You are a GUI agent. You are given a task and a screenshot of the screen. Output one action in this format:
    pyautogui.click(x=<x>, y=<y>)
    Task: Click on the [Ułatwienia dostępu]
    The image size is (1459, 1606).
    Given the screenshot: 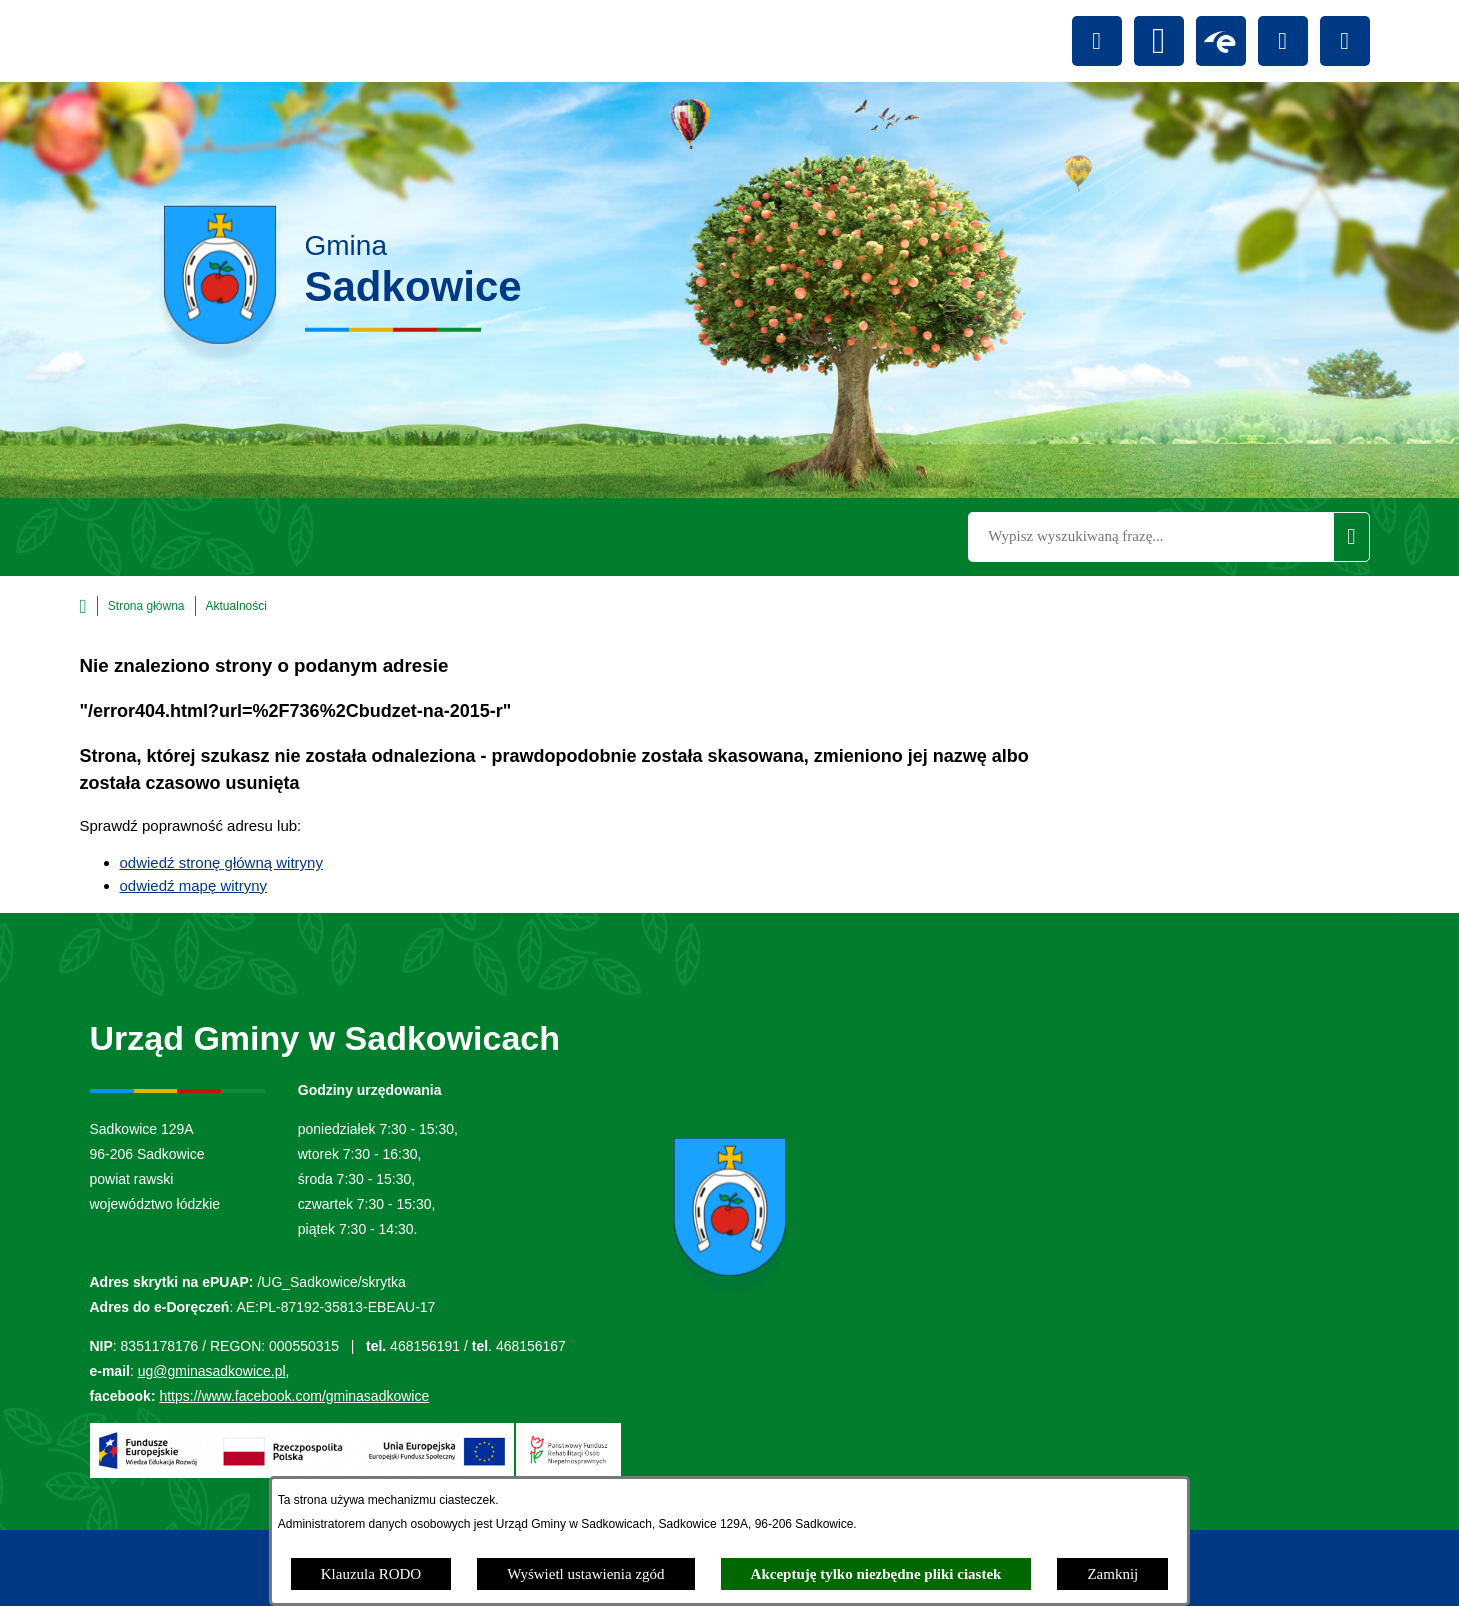 What is the action you would take?
    pyautogui.click(x=1097, y=41)
    